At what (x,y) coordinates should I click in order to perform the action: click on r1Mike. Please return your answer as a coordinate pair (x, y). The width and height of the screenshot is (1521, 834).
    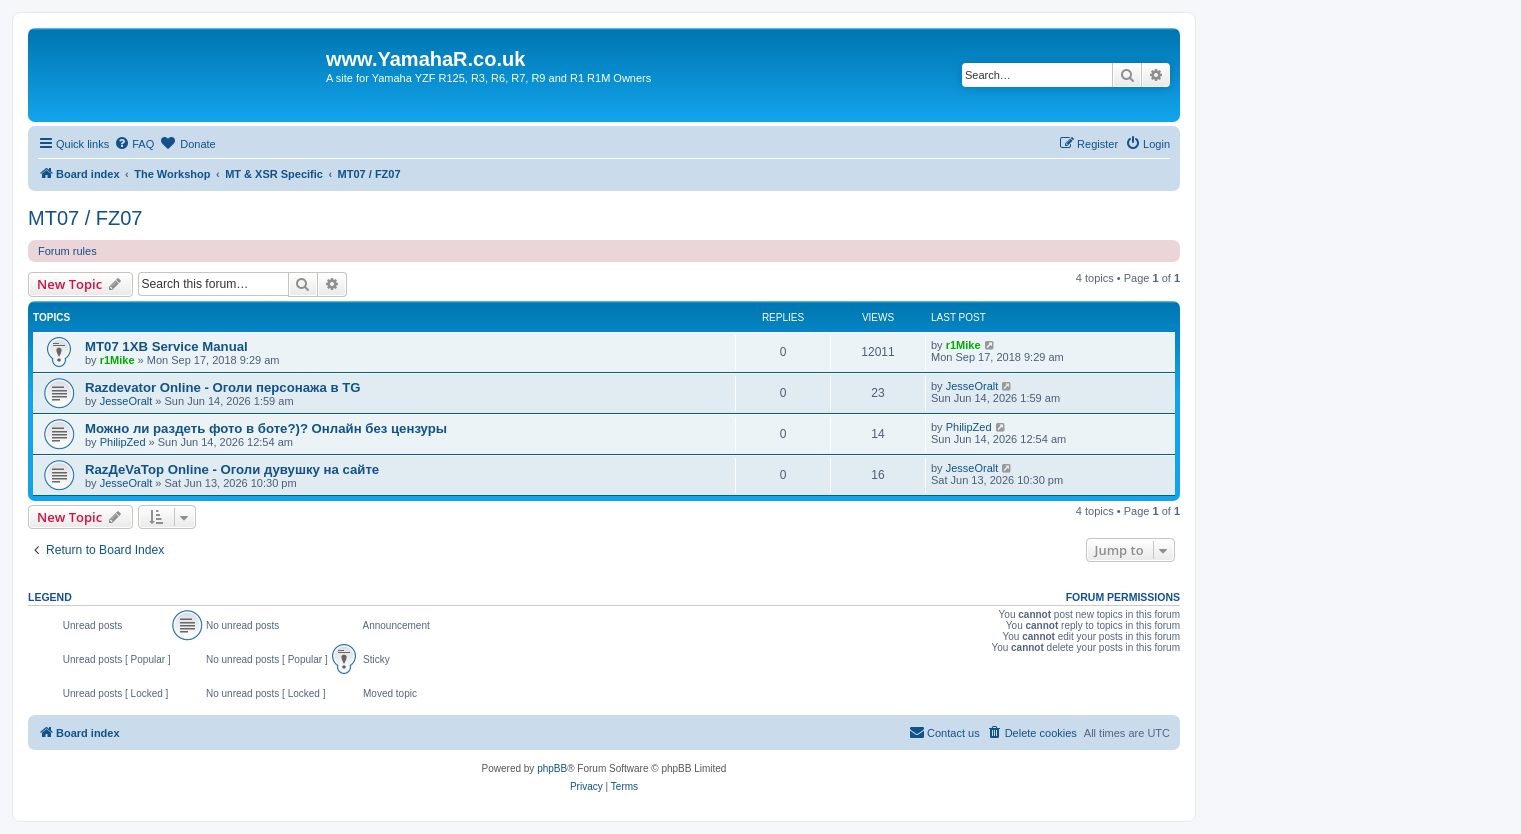
    Looking at the image, I should click on (117, 360).